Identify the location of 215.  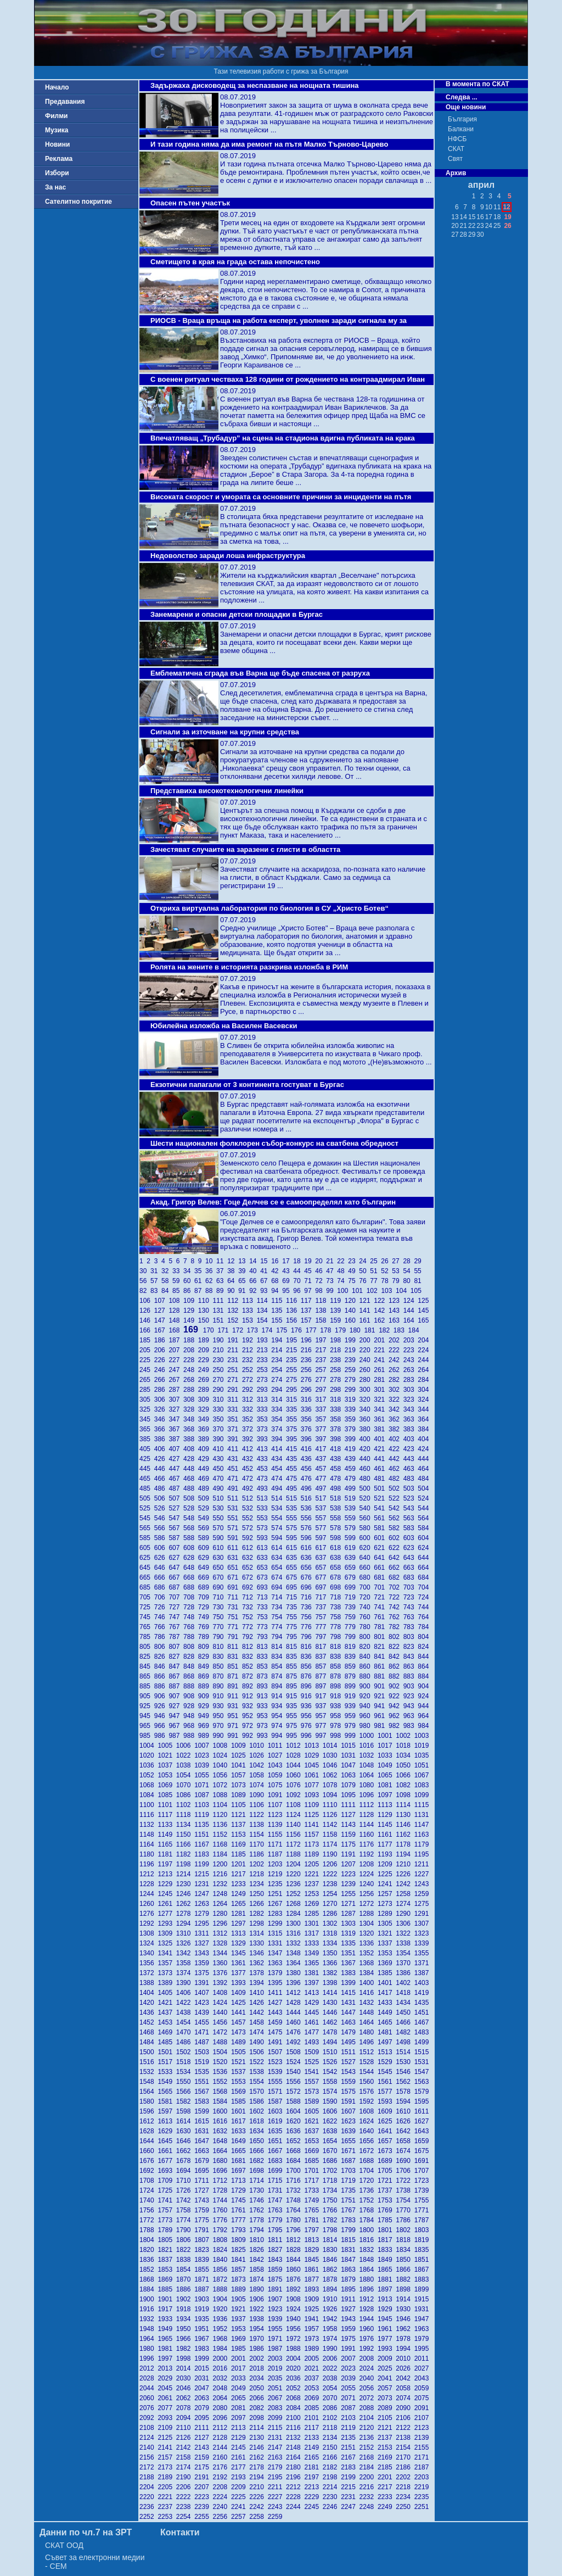
(293, 1350).